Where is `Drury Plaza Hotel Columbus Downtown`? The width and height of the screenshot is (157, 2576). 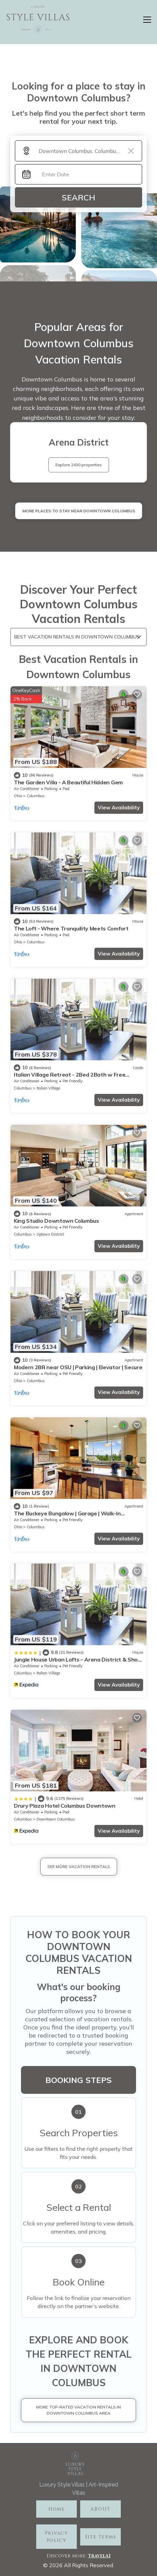 Drury Plaza Hotel Columbus Downtown is located at coordinates (64, 1805).